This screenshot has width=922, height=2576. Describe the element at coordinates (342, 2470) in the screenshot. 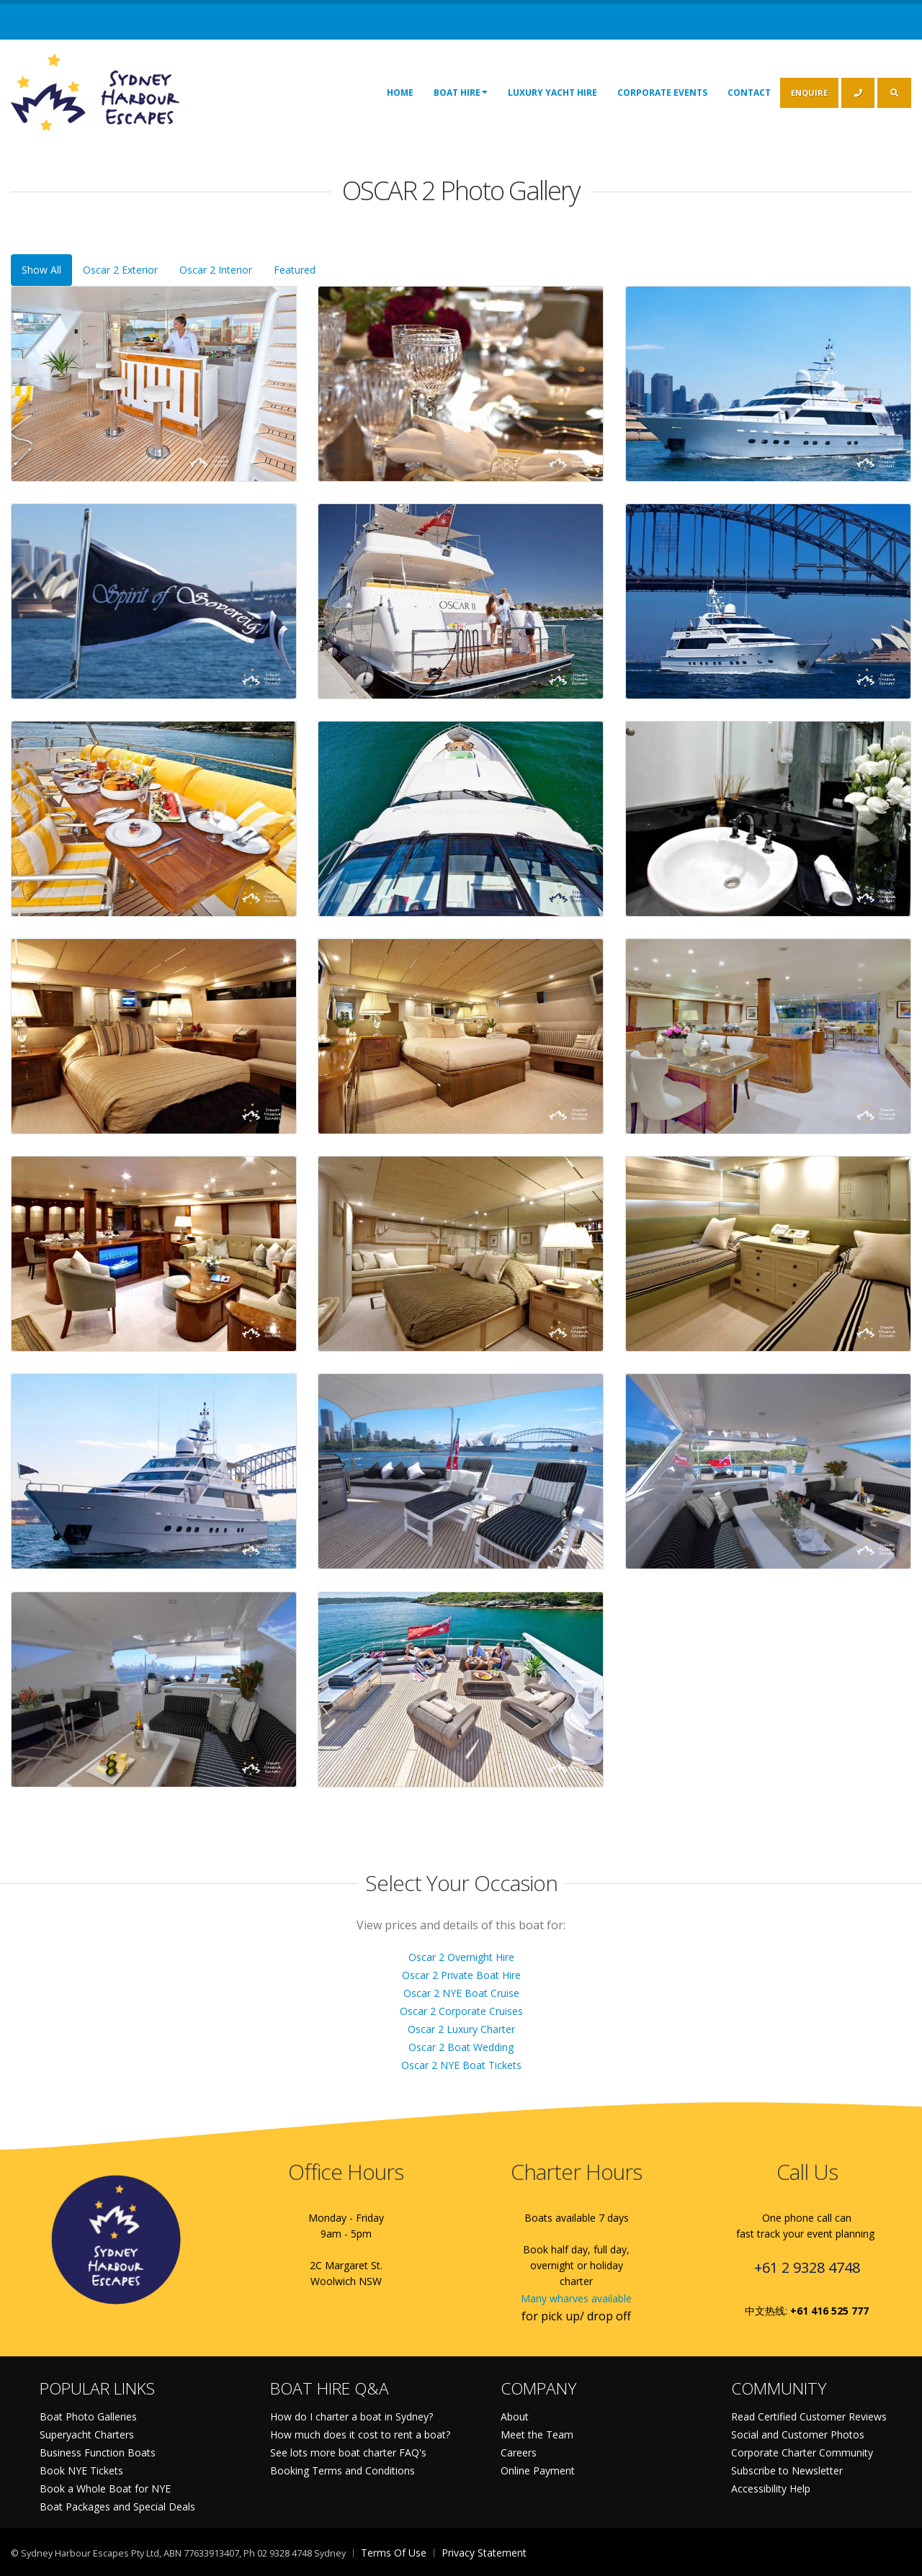

I see `Booking Terms and Conditions` at that location.